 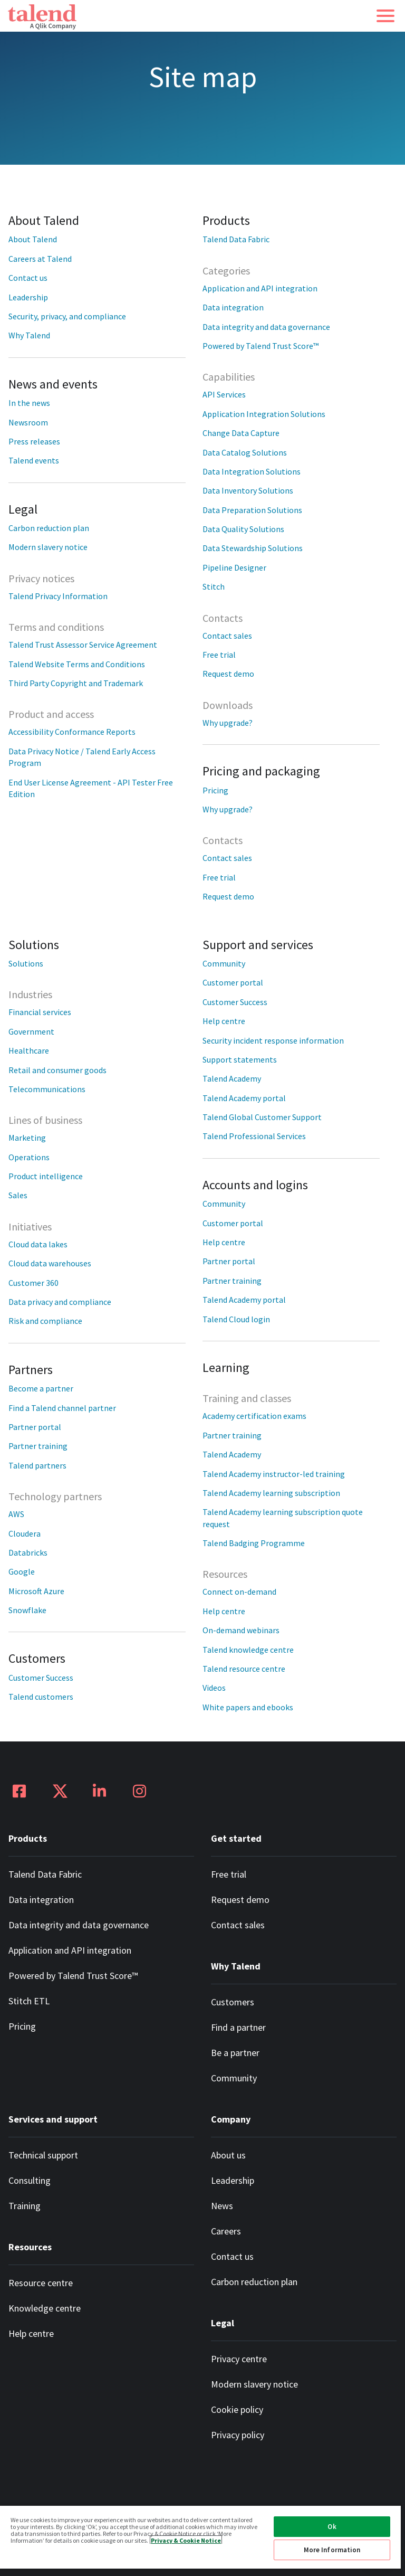 What do you see at coordinates (252, 548) in the screenshot?
I see `Data Stewardship Solutions` at bounding box center [252, 548].